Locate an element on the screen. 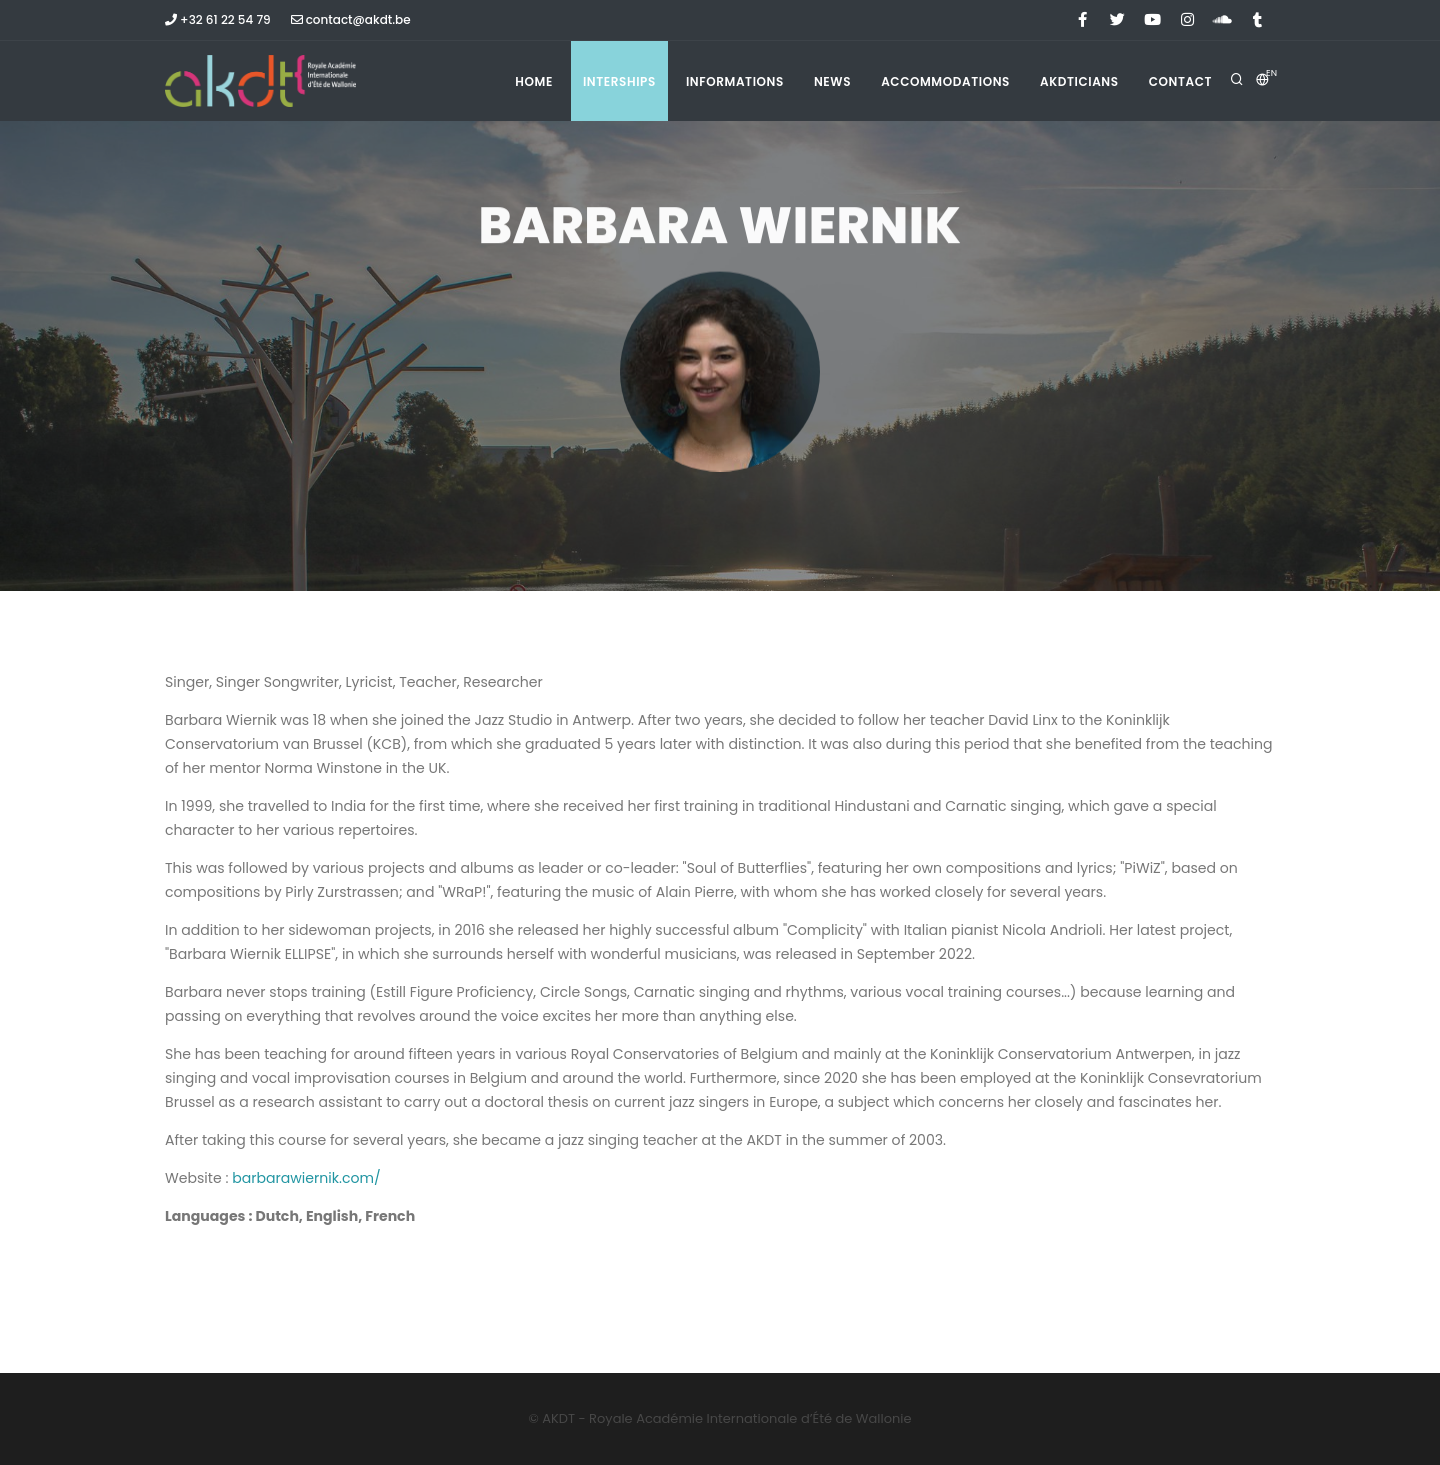  contact@akdt.be is located at coordinates (351, 19).